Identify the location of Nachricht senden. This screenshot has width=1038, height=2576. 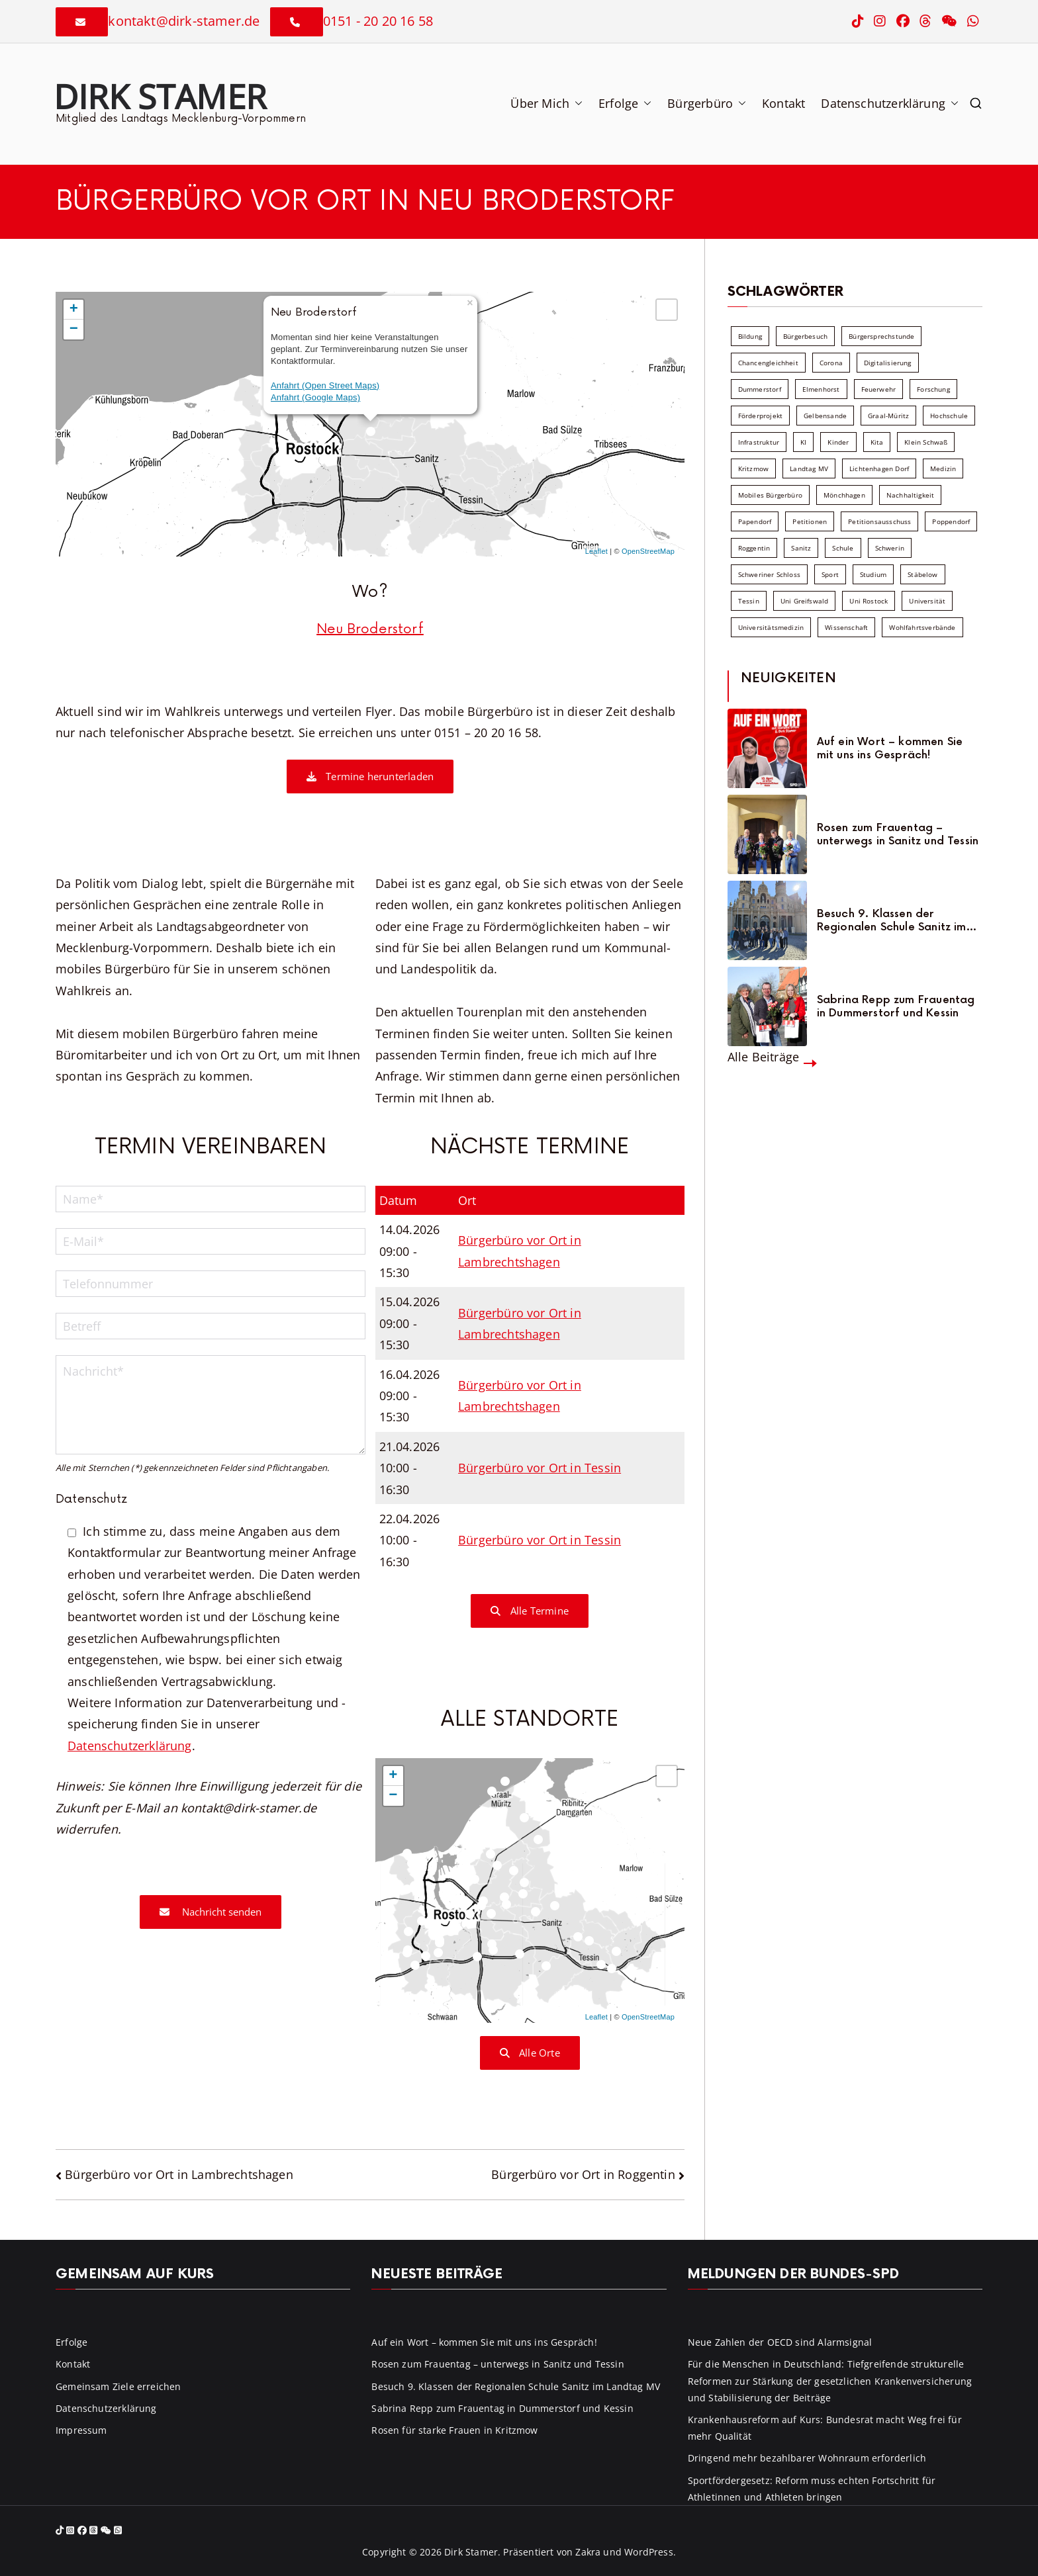
(210, 1911).